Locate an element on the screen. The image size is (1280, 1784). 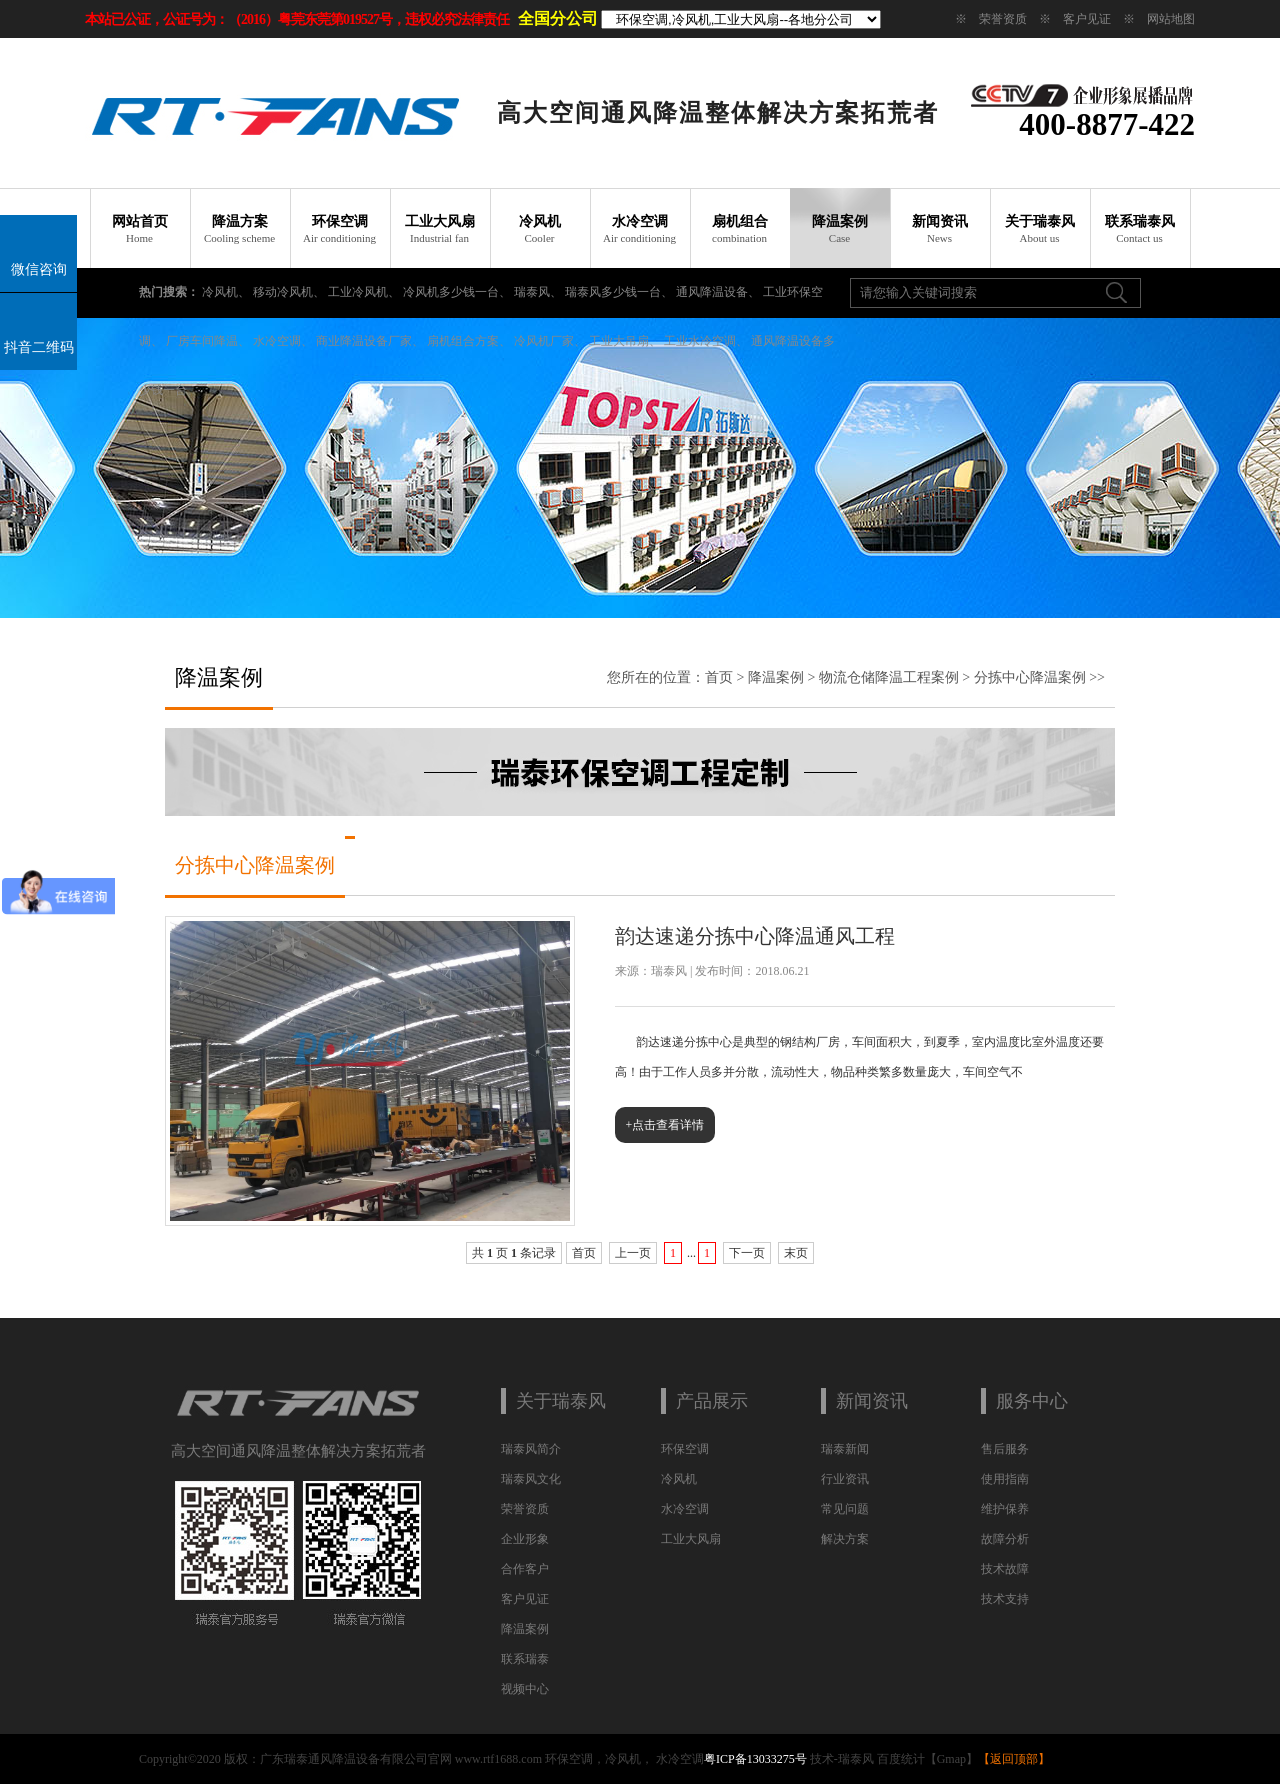
水冷空调 is located at coordinates (640, 229).